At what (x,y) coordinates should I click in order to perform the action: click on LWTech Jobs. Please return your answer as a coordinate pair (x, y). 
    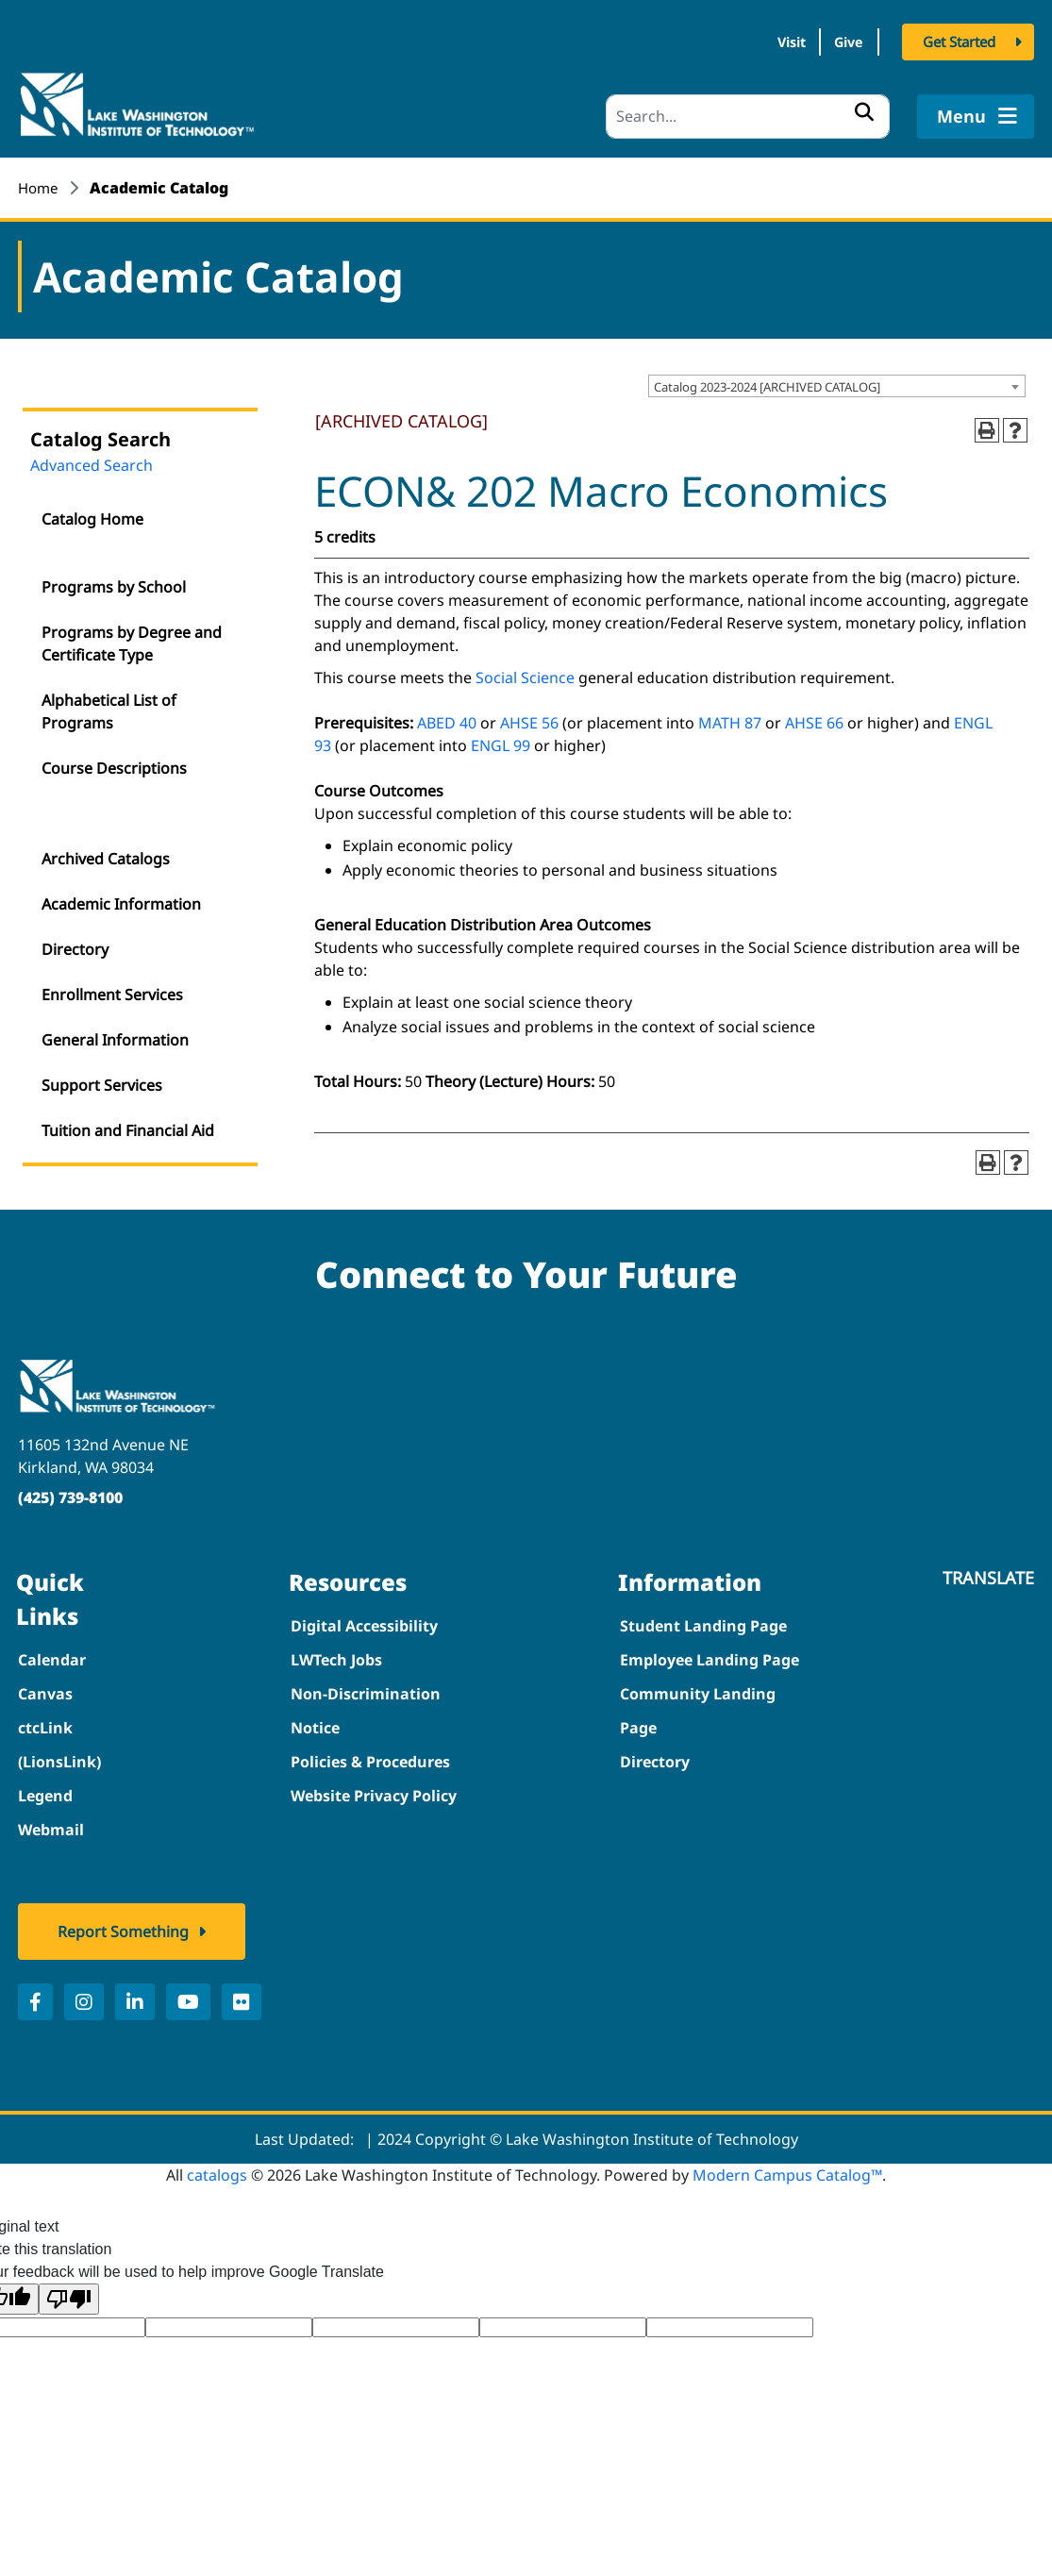
    Looking at the image, I should click on (336, 1653).